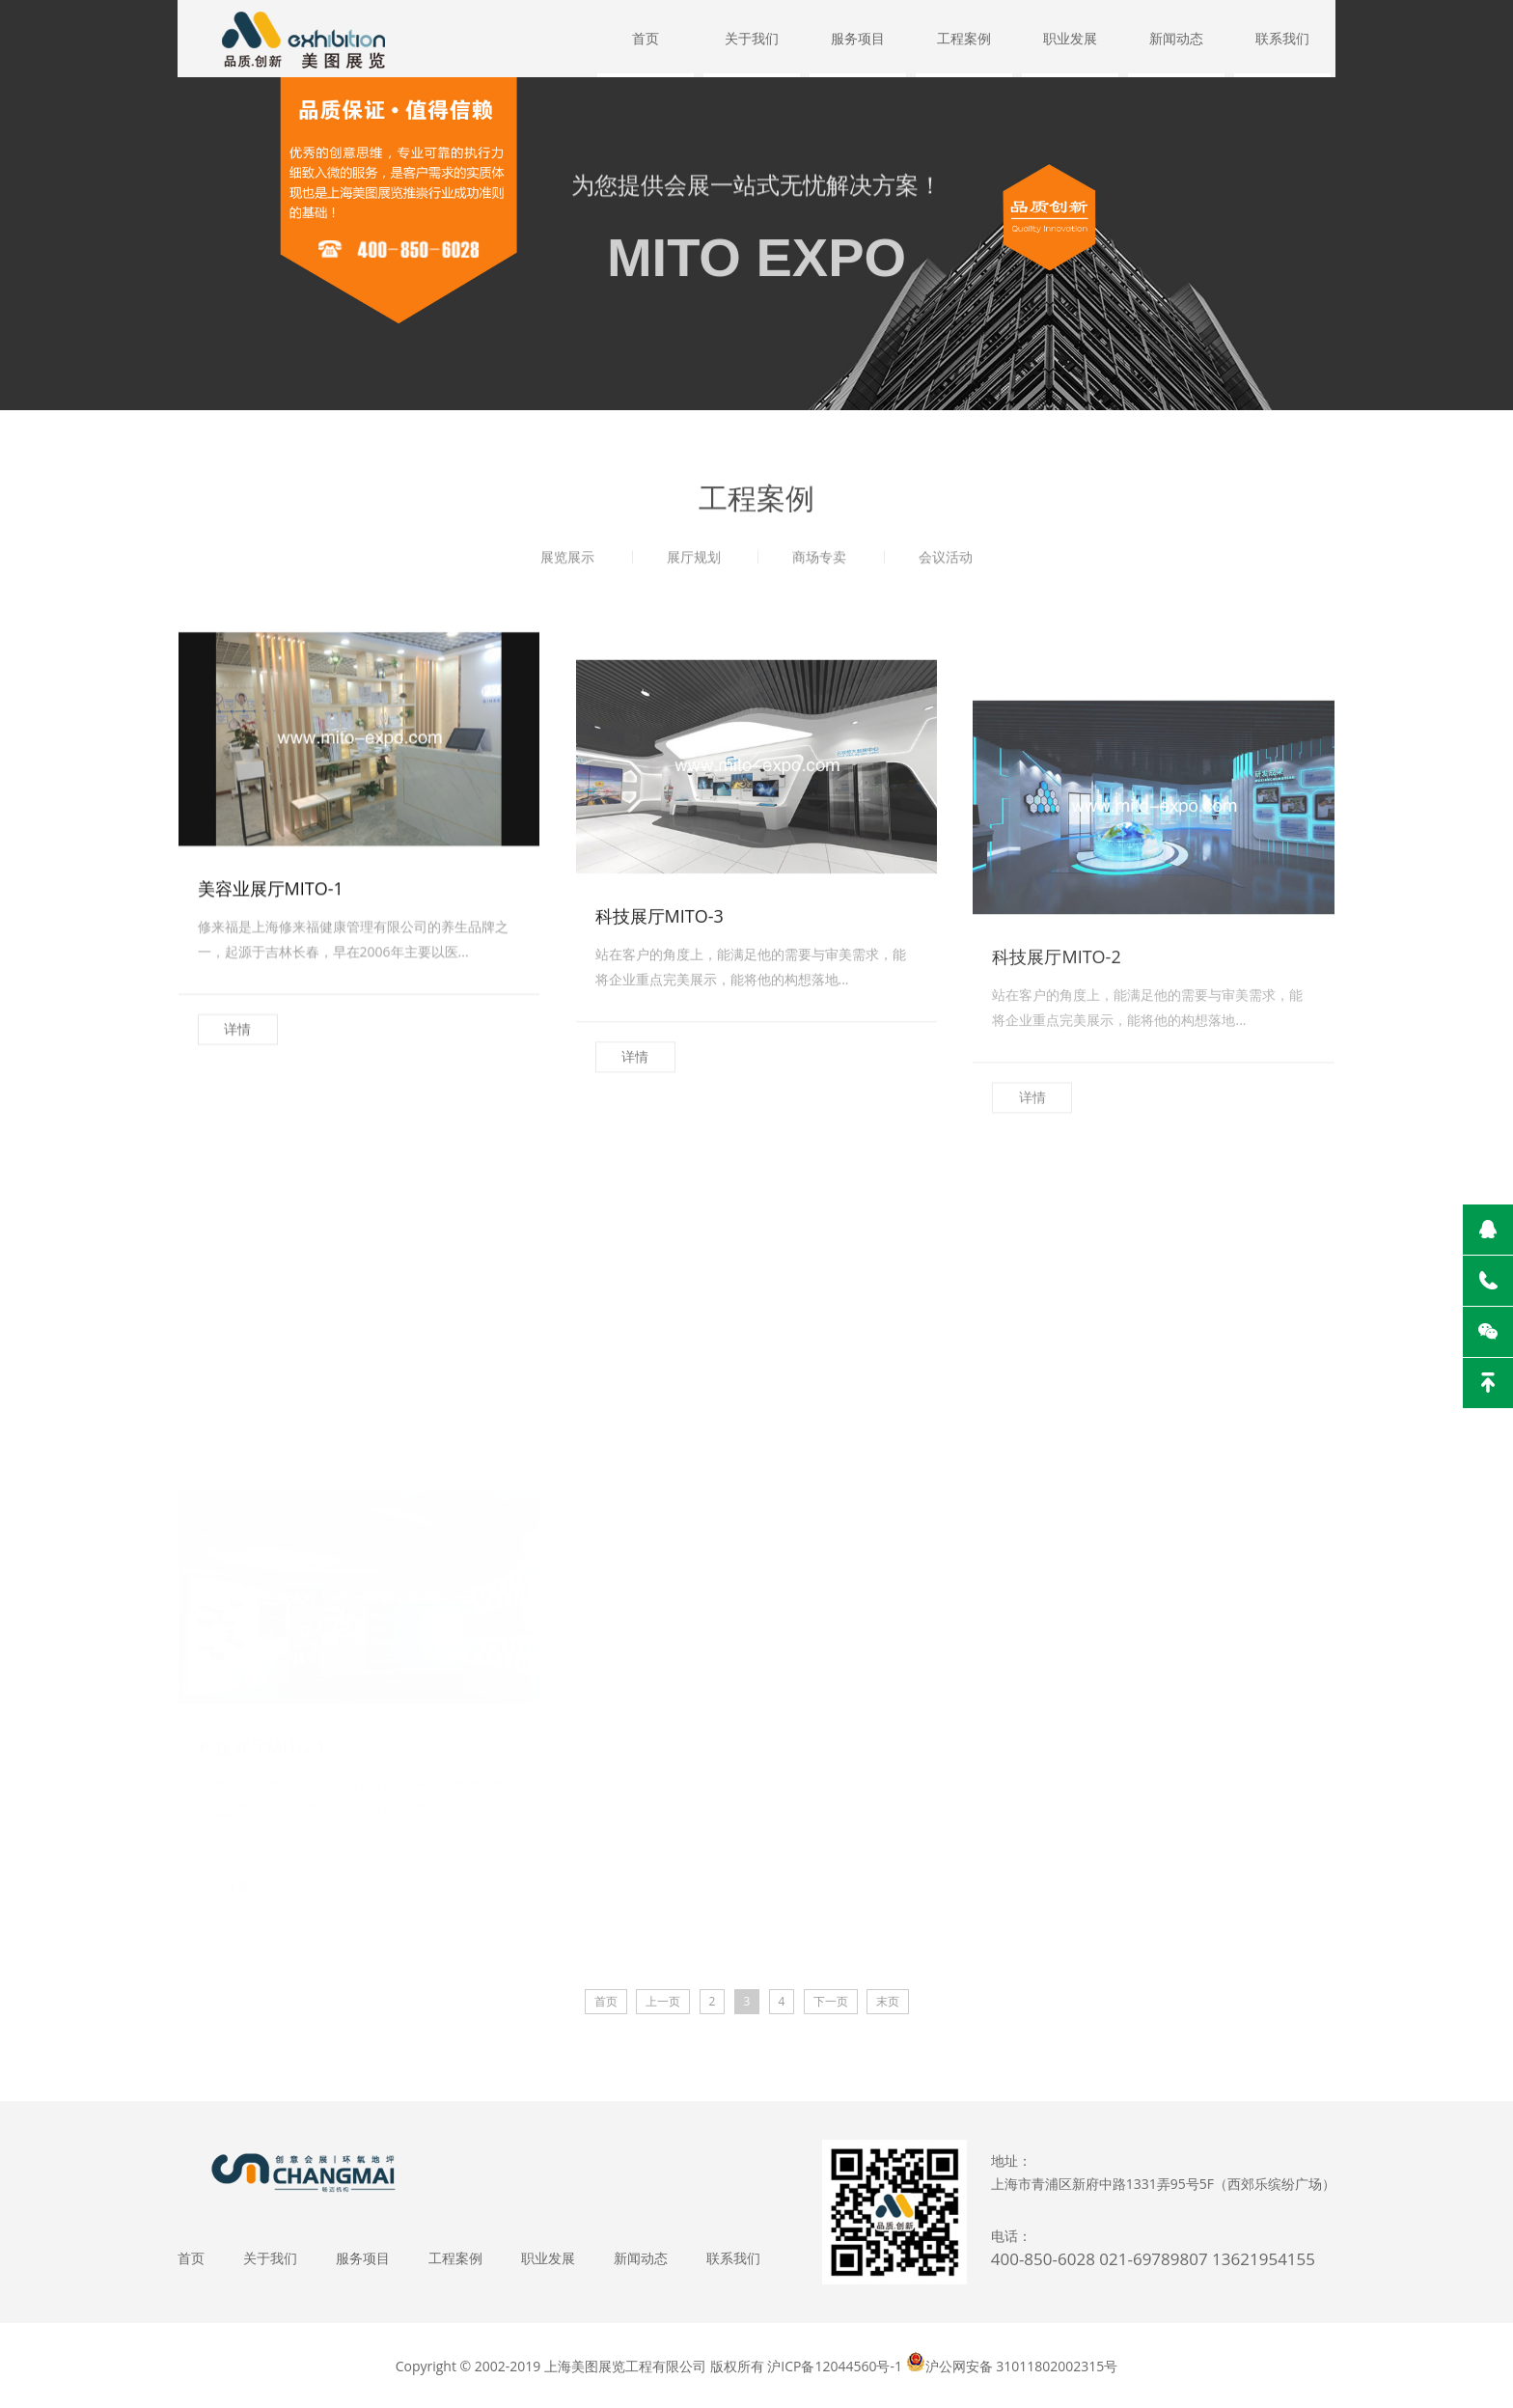 The height and width of the screenshot is (2408, 1513). Describe the element at coordinates (964, 38) in the screenshot. I see `工程案例` at that location.